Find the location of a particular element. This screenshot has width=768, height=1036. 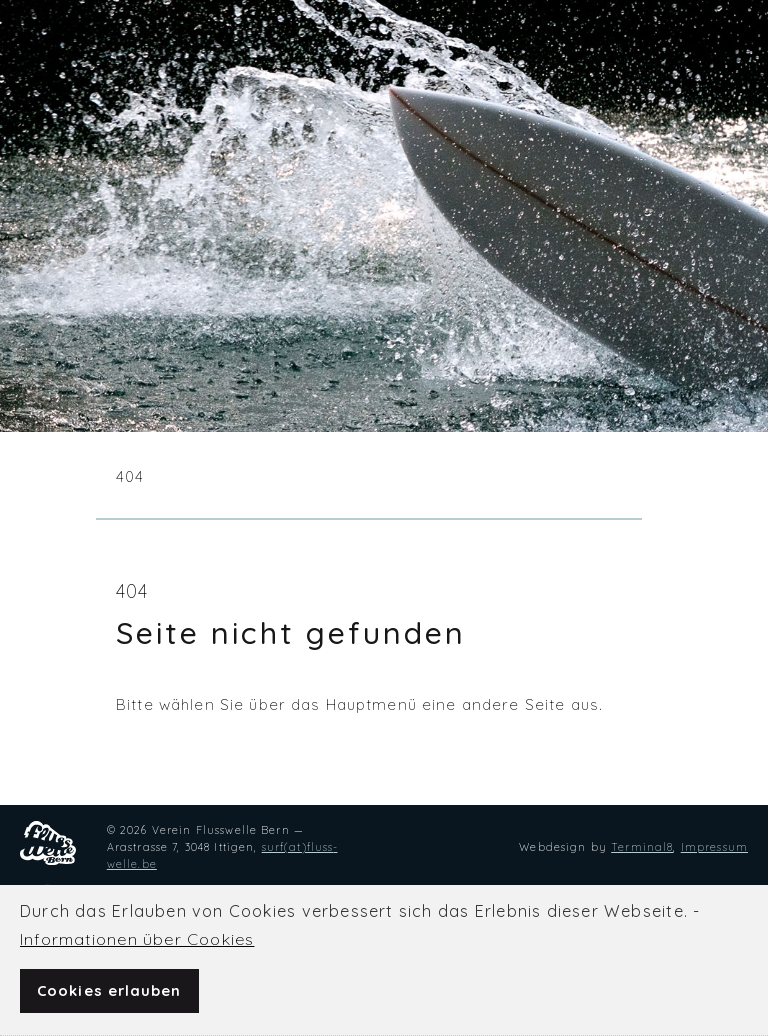

404 is located at coordinates (130, 476).